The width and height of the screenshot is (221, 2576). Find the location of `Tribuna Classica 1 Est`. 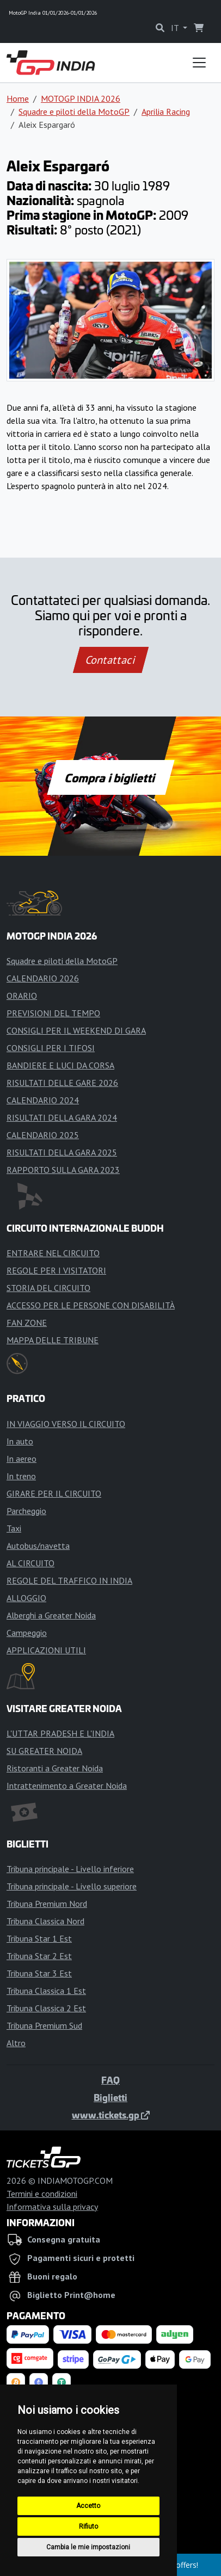

Tribuna Classica 1 Est is located at coordinates (46, 1990).